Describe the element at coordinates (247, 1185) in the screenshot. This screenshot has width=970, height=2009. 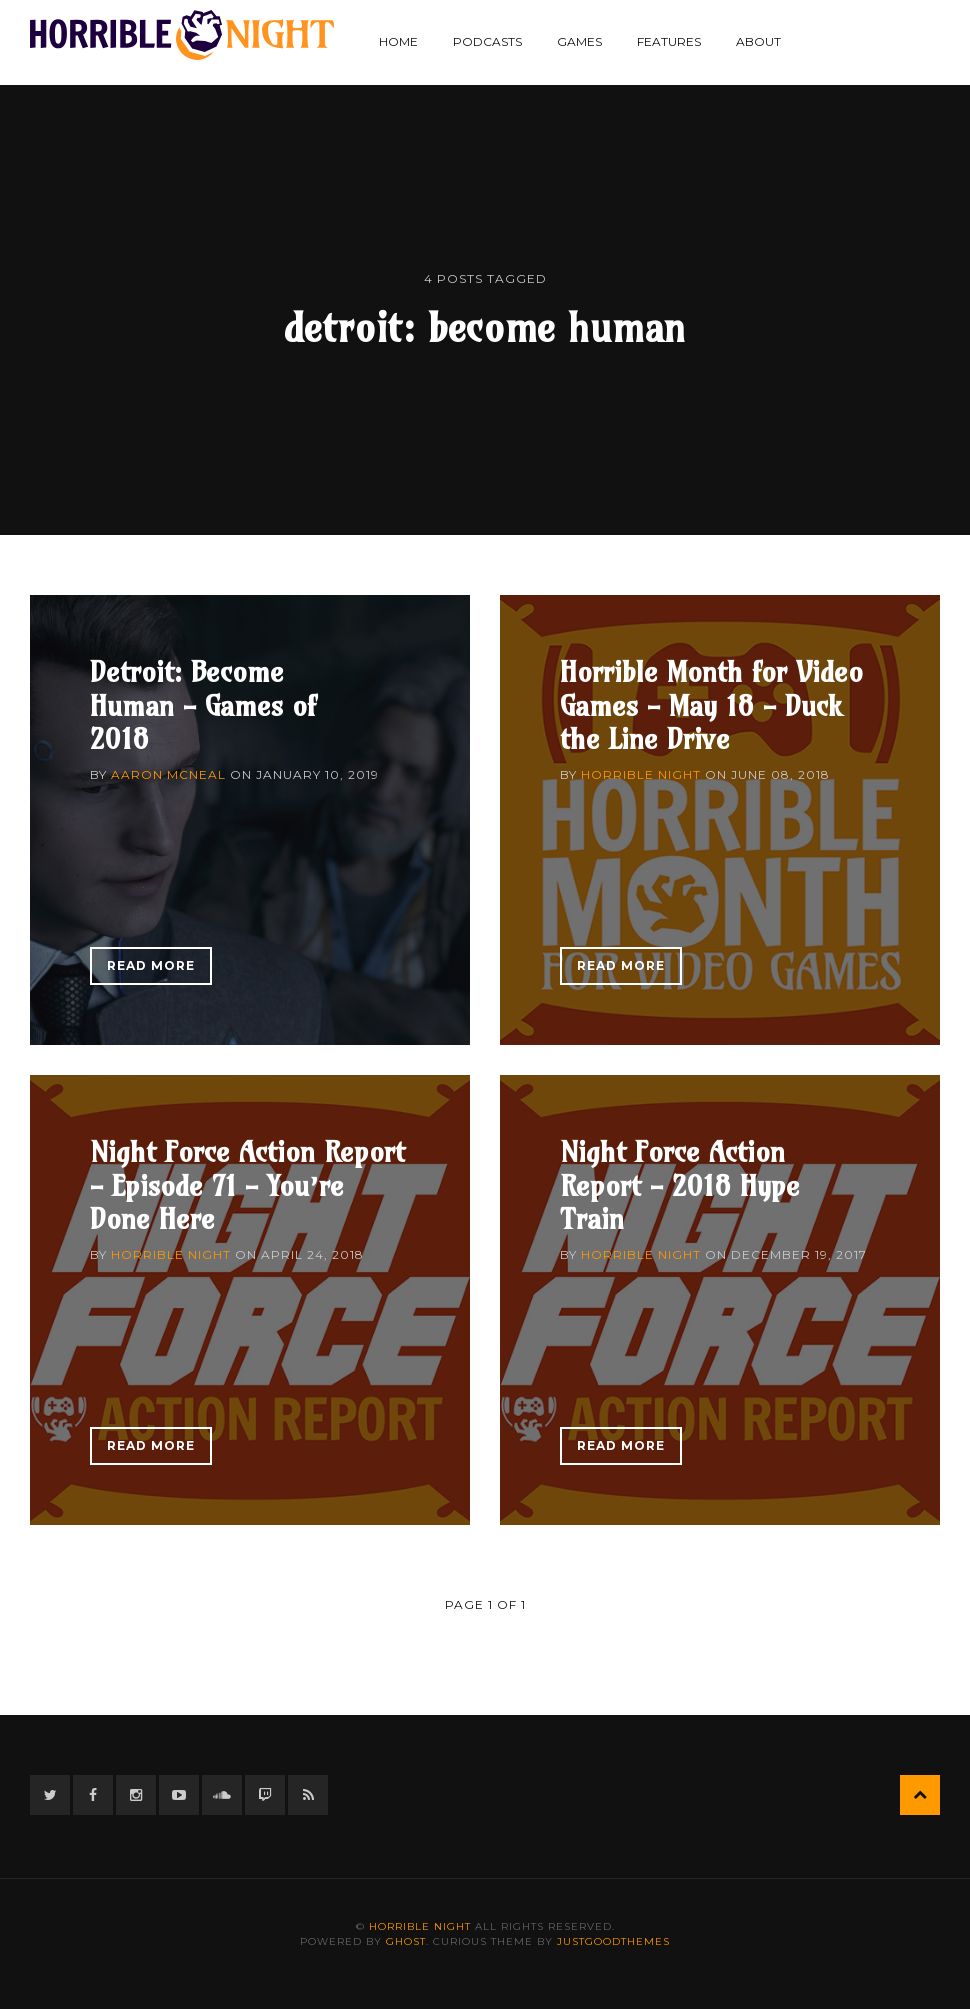
I see `Night Force Action Report - Episode 71 - You’re Done Here` at that location.